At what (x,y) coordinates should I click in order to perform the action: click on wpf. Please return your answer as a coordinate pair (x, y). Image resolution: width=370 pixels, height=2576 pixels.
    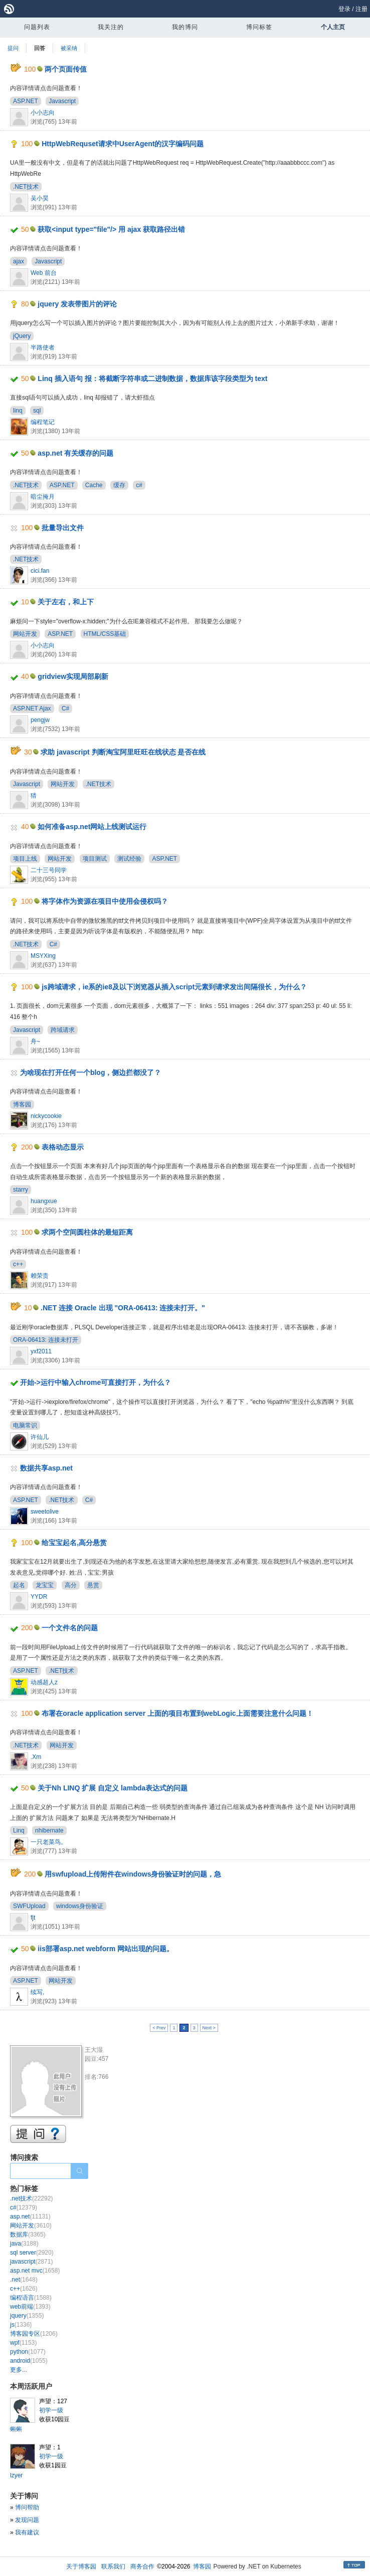
    Looking at the image, I should click on (23, 2342).